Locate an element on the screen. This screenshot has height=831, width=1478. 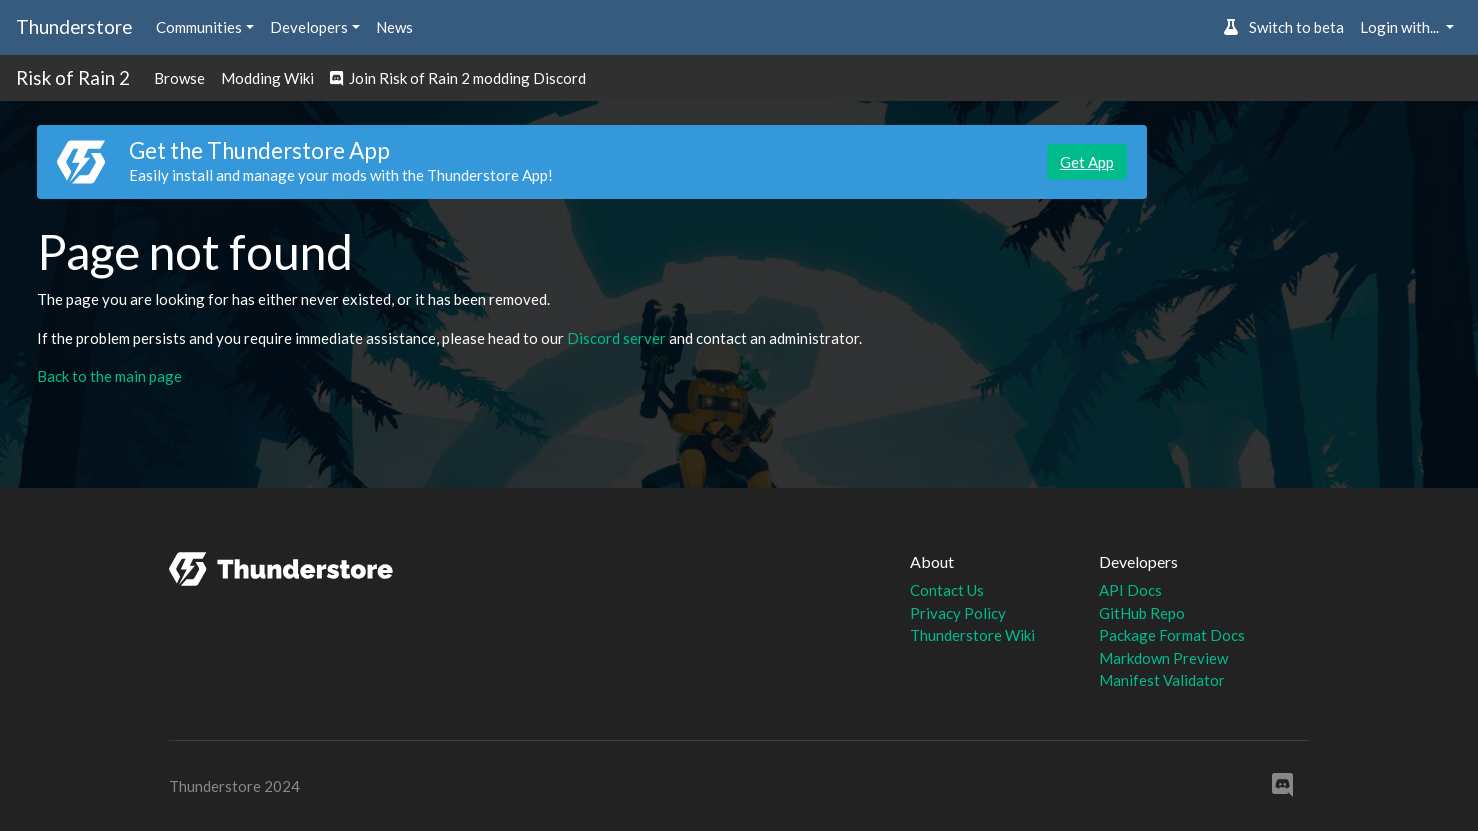
Markdown Preview is located at coordinates (1163, 658).